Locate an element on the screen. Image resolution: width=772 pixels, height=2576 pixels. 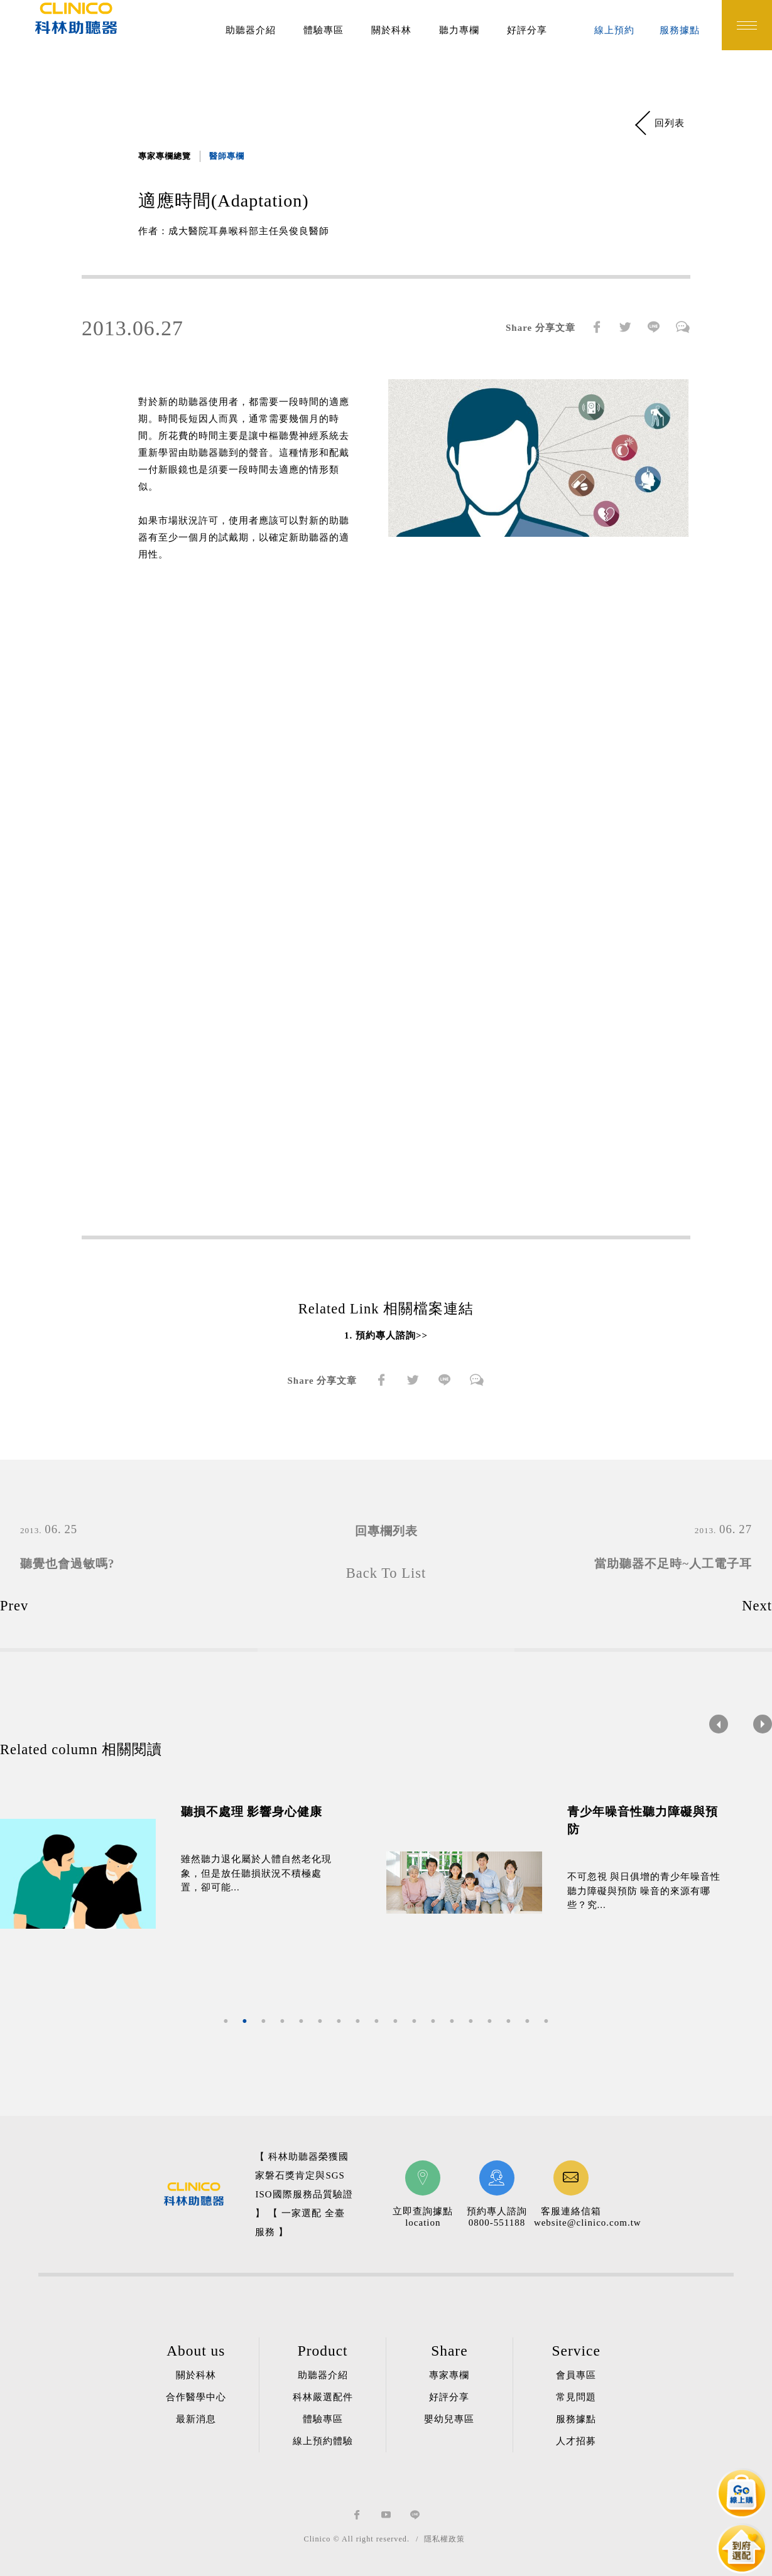
11 [button] is located at coordinates (414, 2021).